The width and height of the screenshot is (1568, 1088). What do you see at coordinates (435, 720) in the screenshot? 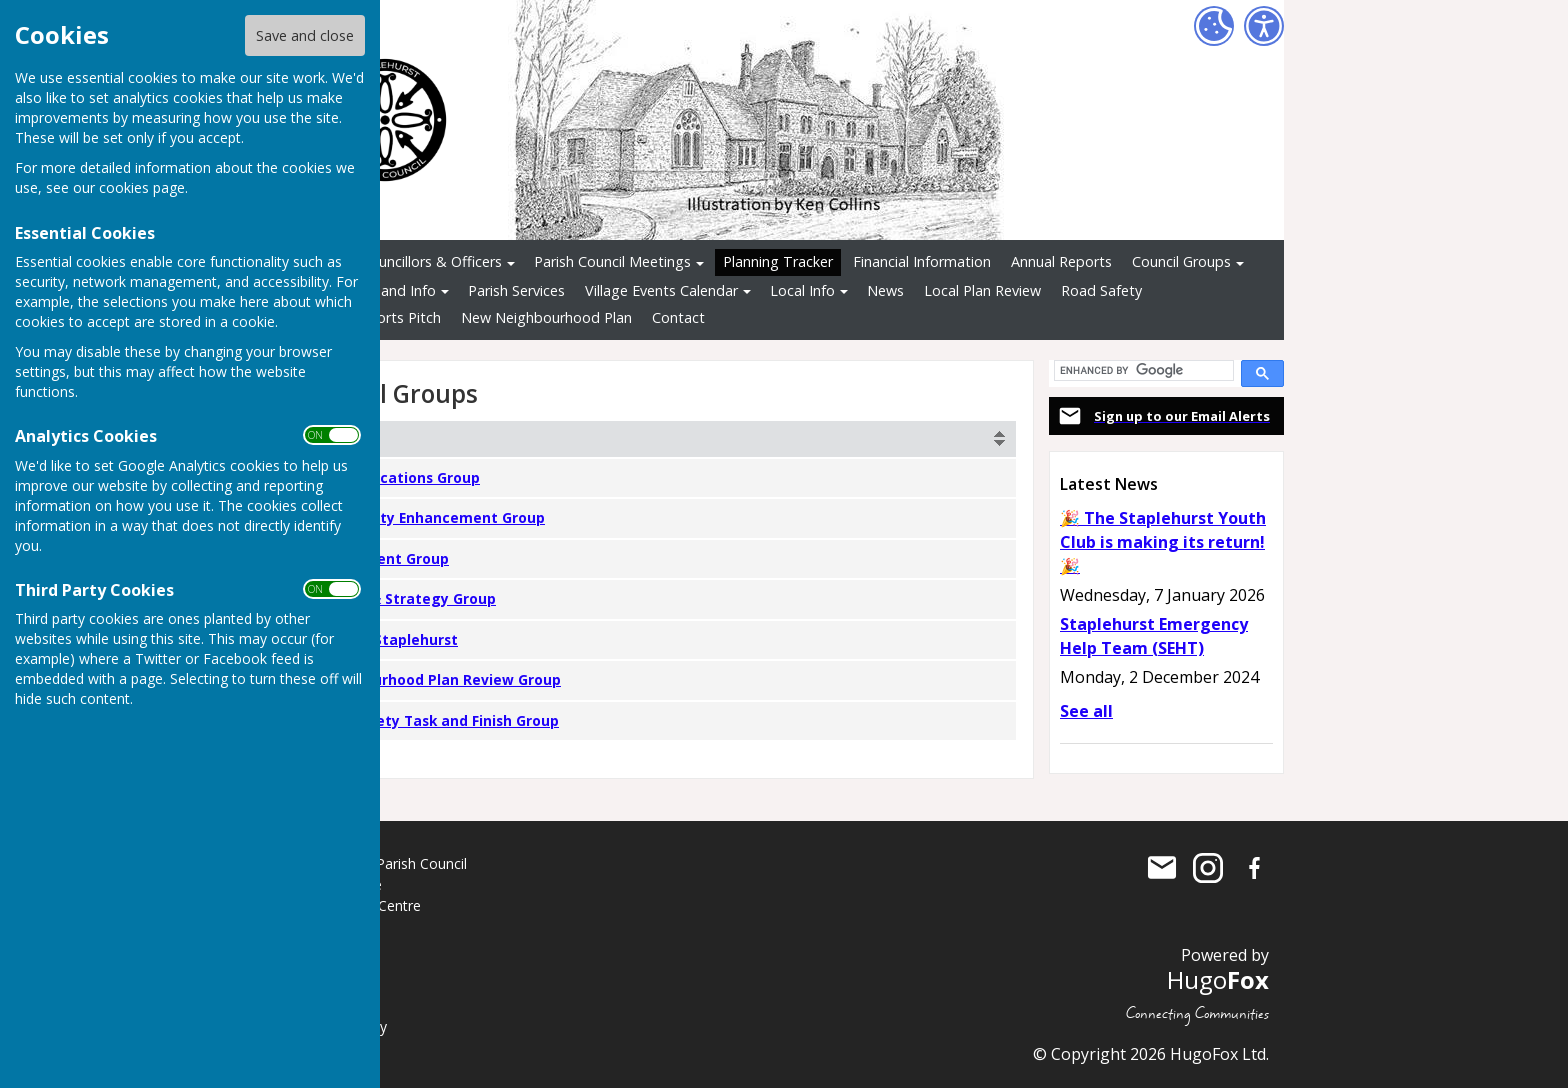
I see `Road Safety Task and Finish Group` at bounding box center [435, 720].